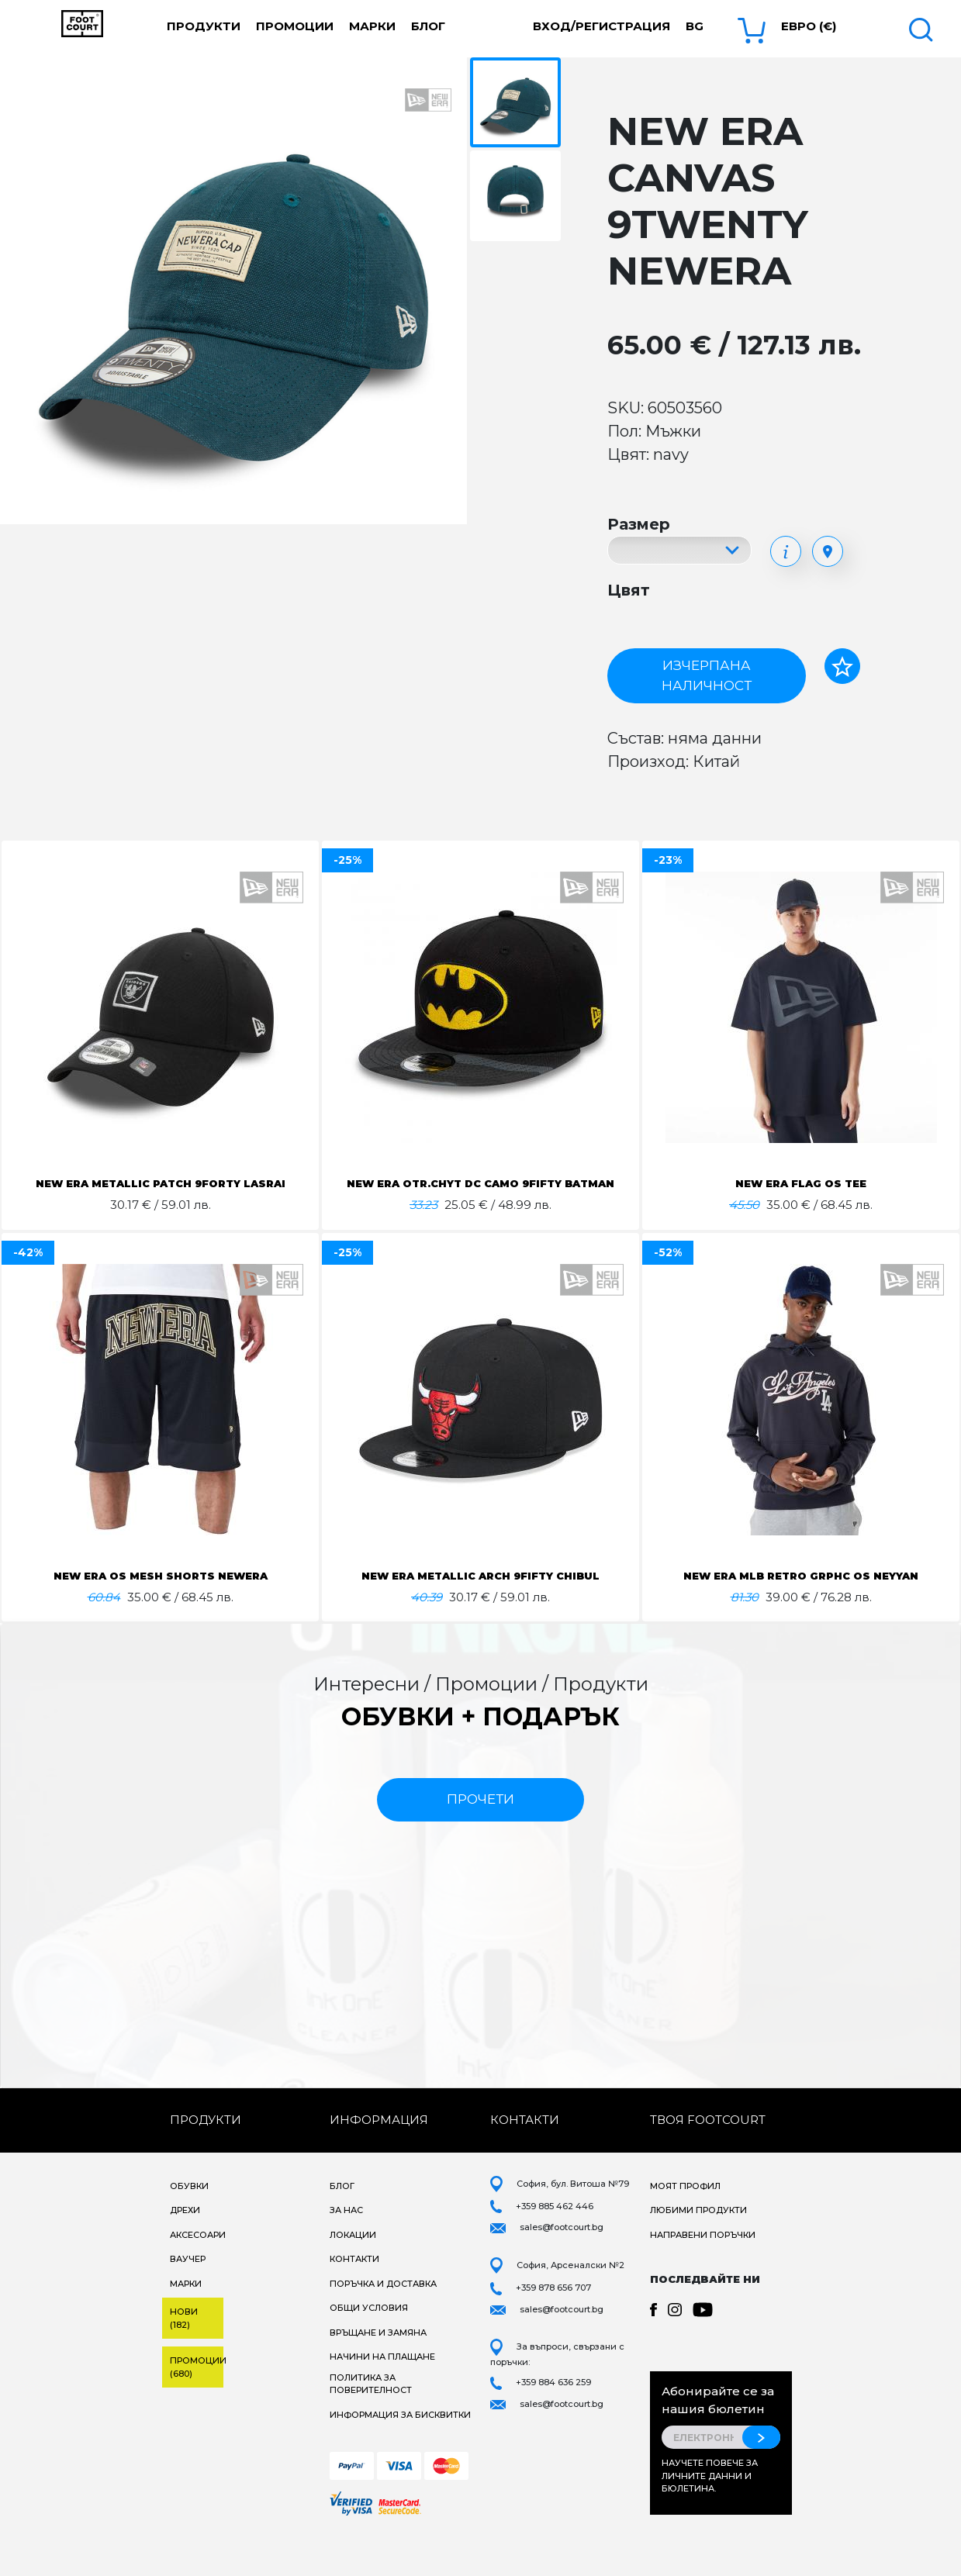 The image size is (961, 2576). Describe the element at coordinates (369, 2344) in the screenshot. I see `Общи условия` at that location.